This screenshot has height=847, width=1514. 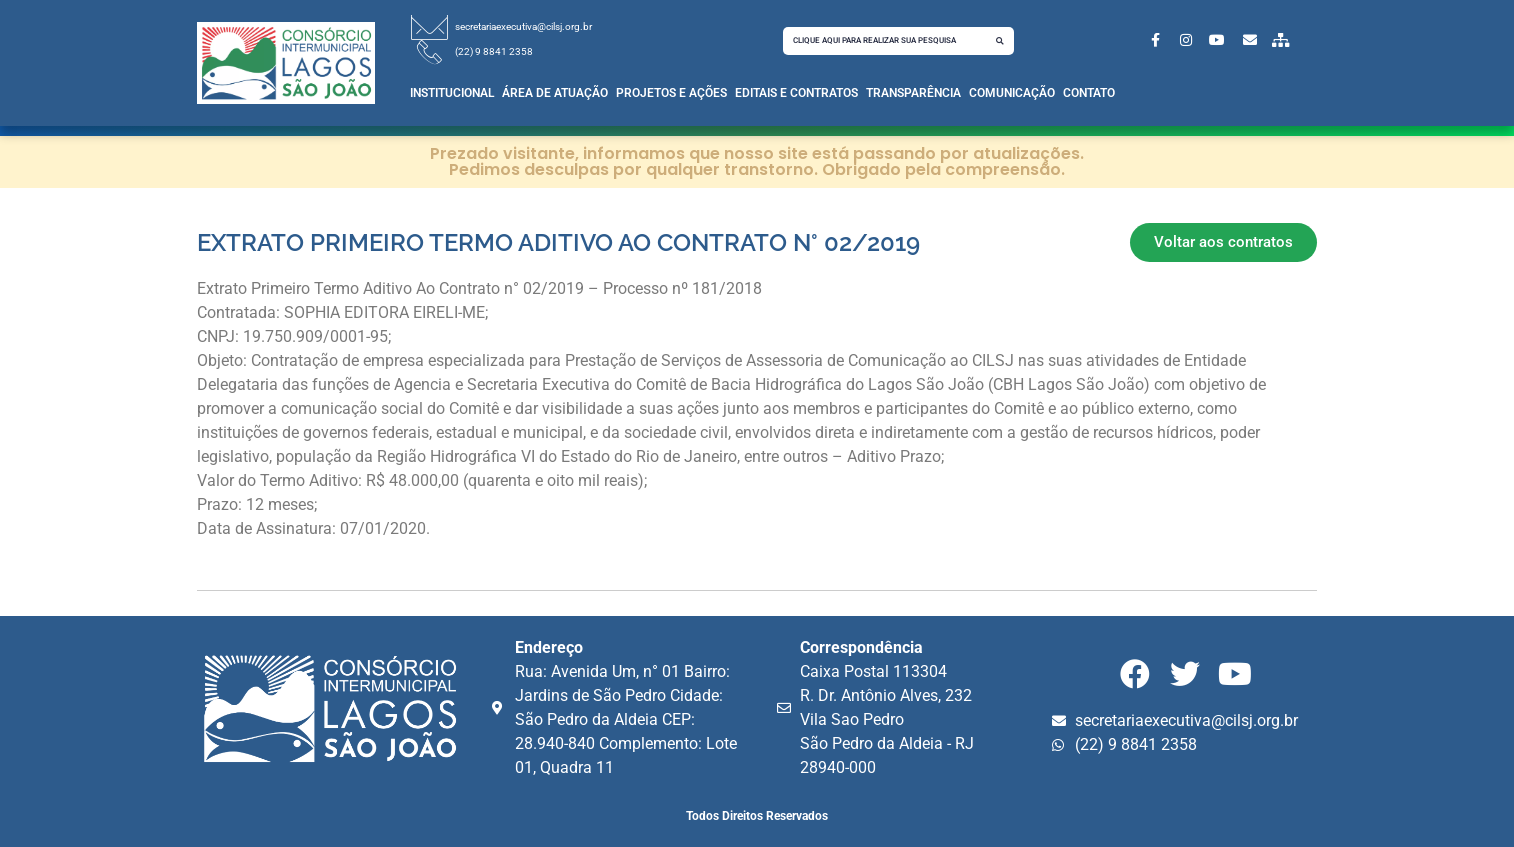 I want to click on Projetos e Ações, so click(x=671, y=93).